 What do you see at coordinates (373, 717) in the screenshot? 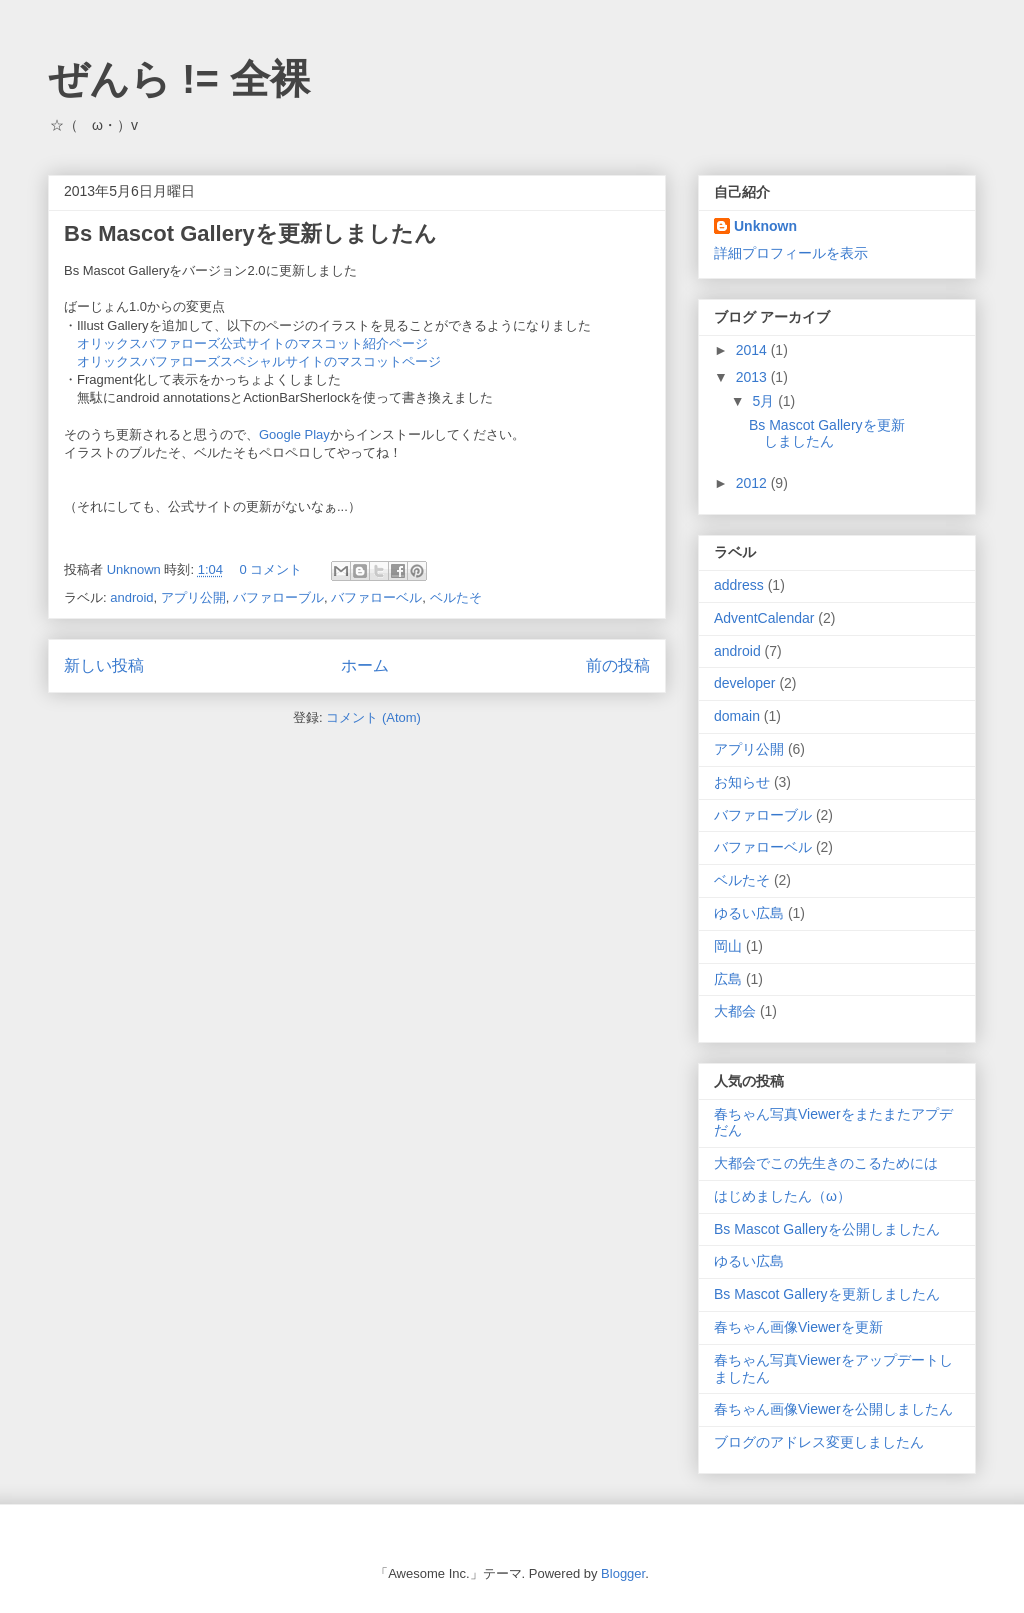
I see `コメント (Atom)` at bounding box center [373, 717].